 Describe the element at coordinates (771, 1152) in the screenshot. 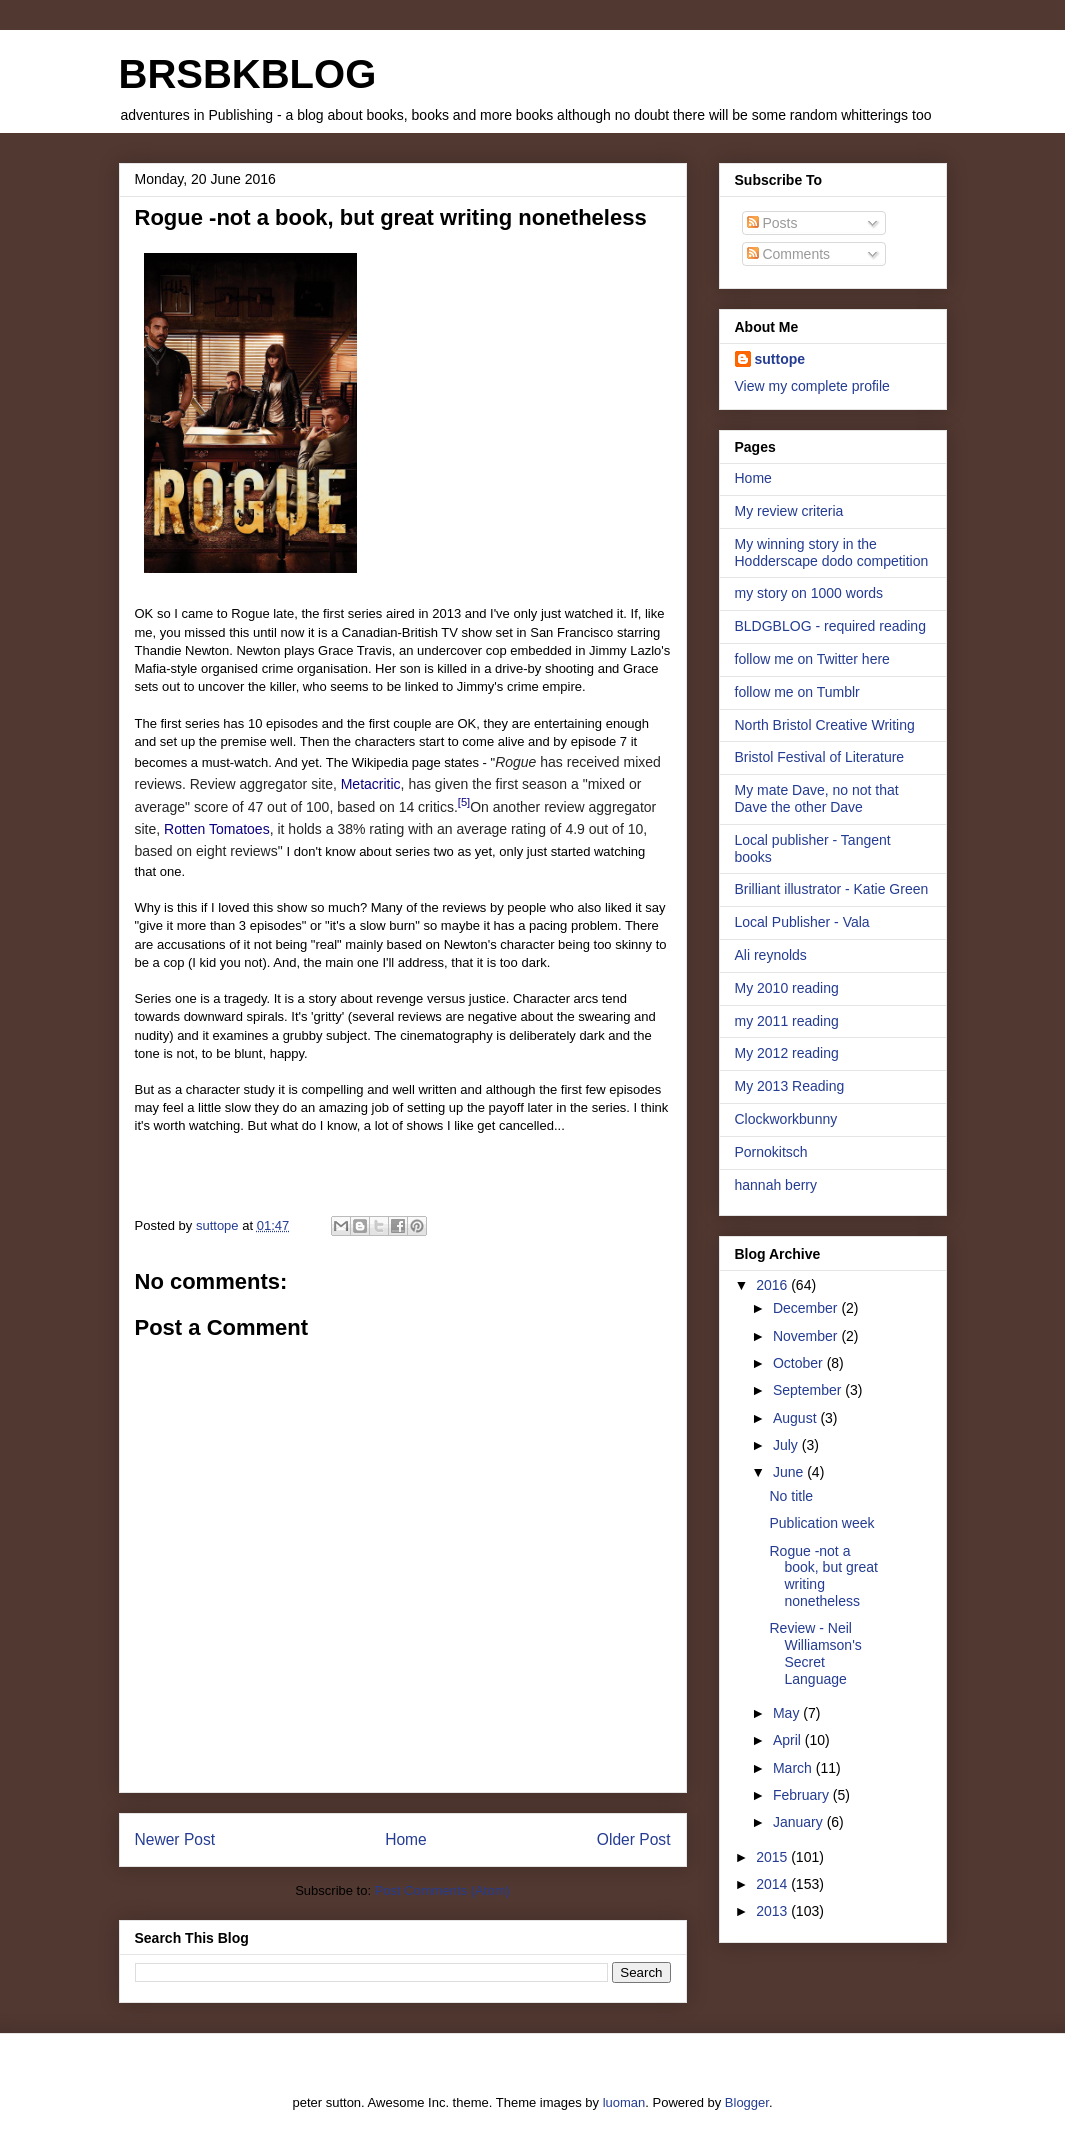

I see `Pornokitsch` at that location.